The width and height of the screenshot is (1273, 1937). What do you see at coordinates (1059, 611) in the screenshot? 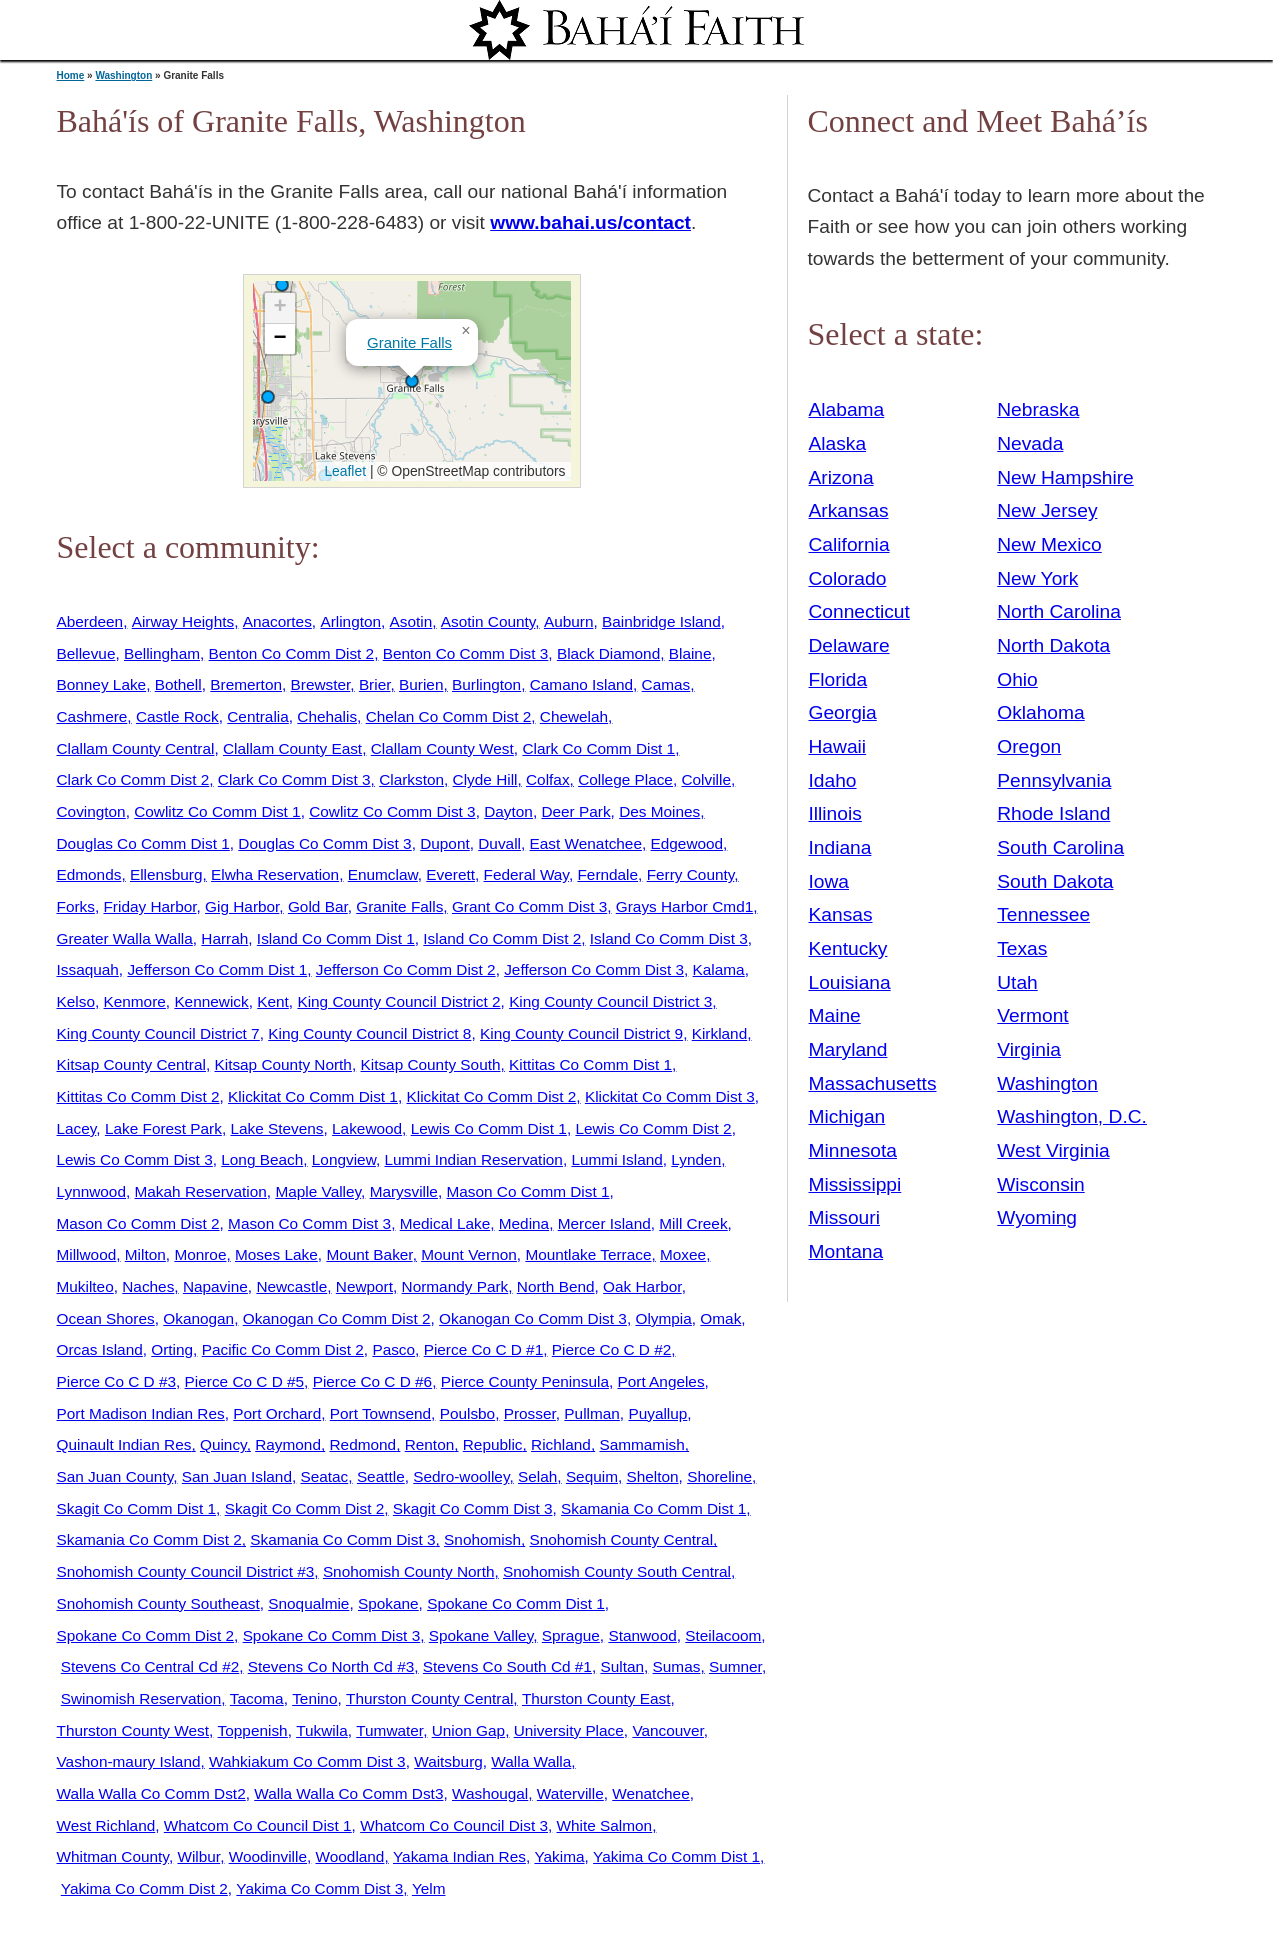
I see `North Carolina` at bounding box center [1059, 611].